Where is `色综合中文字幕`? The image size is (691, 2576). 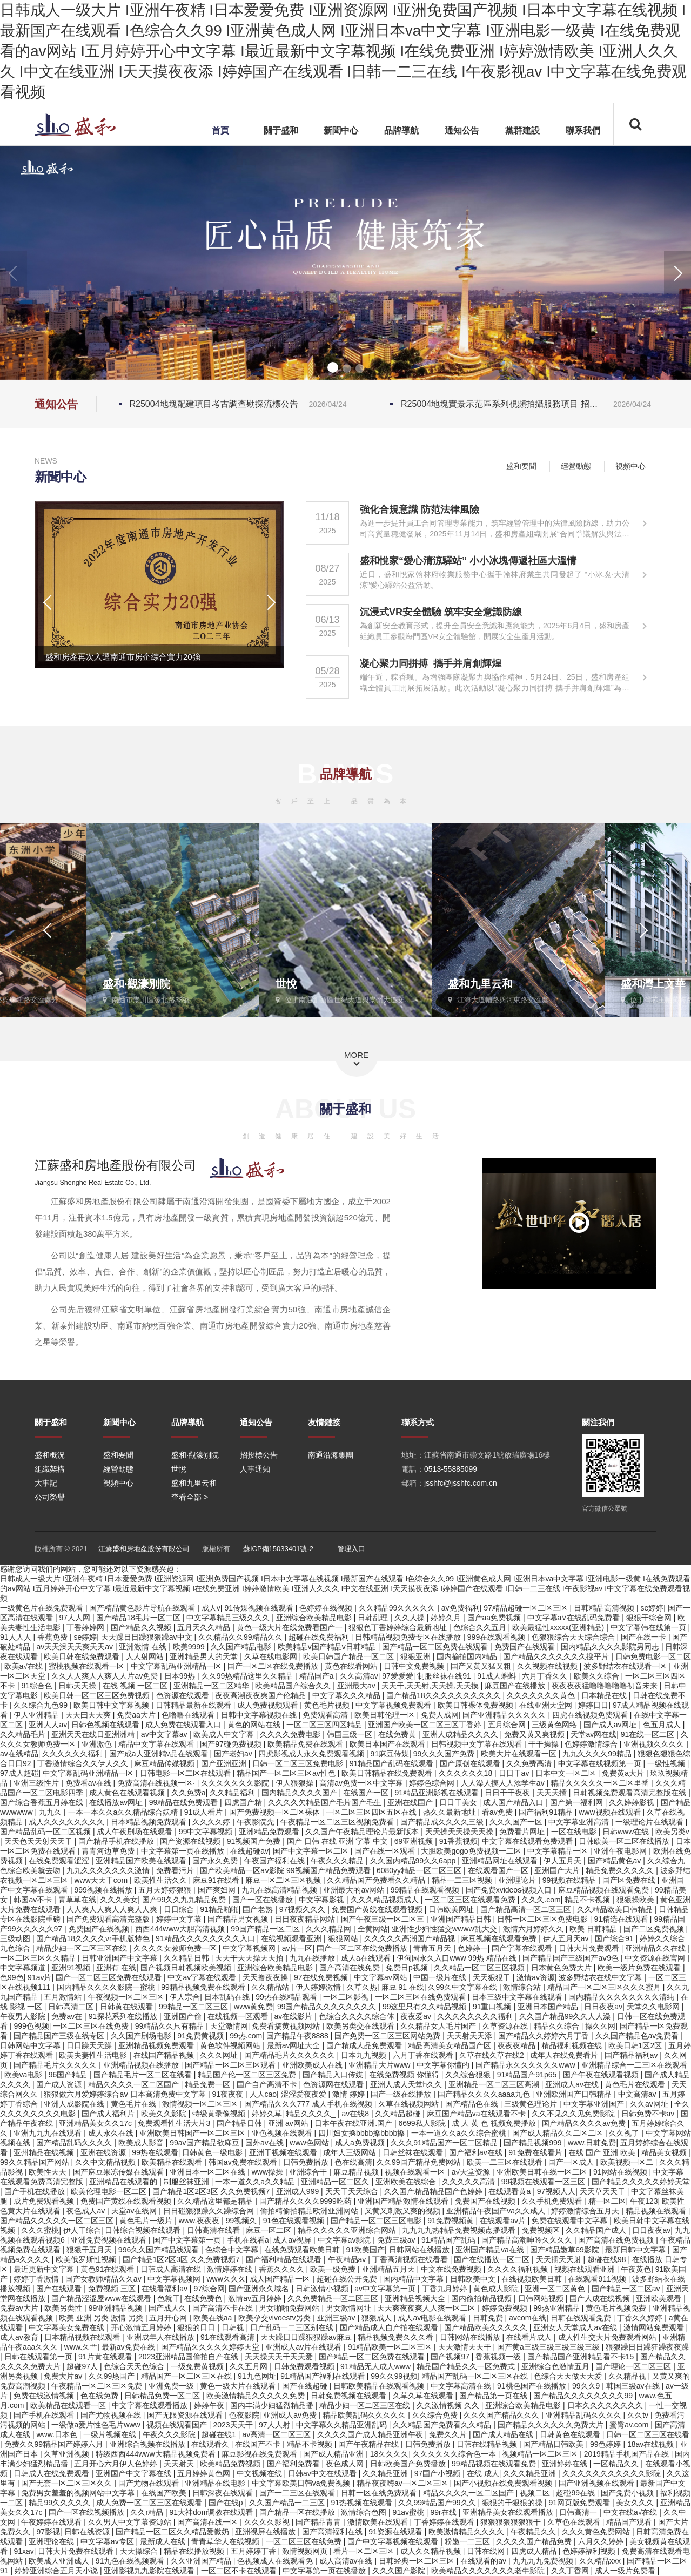
色综合中文字幕 is located at coordinates (232, 2249).